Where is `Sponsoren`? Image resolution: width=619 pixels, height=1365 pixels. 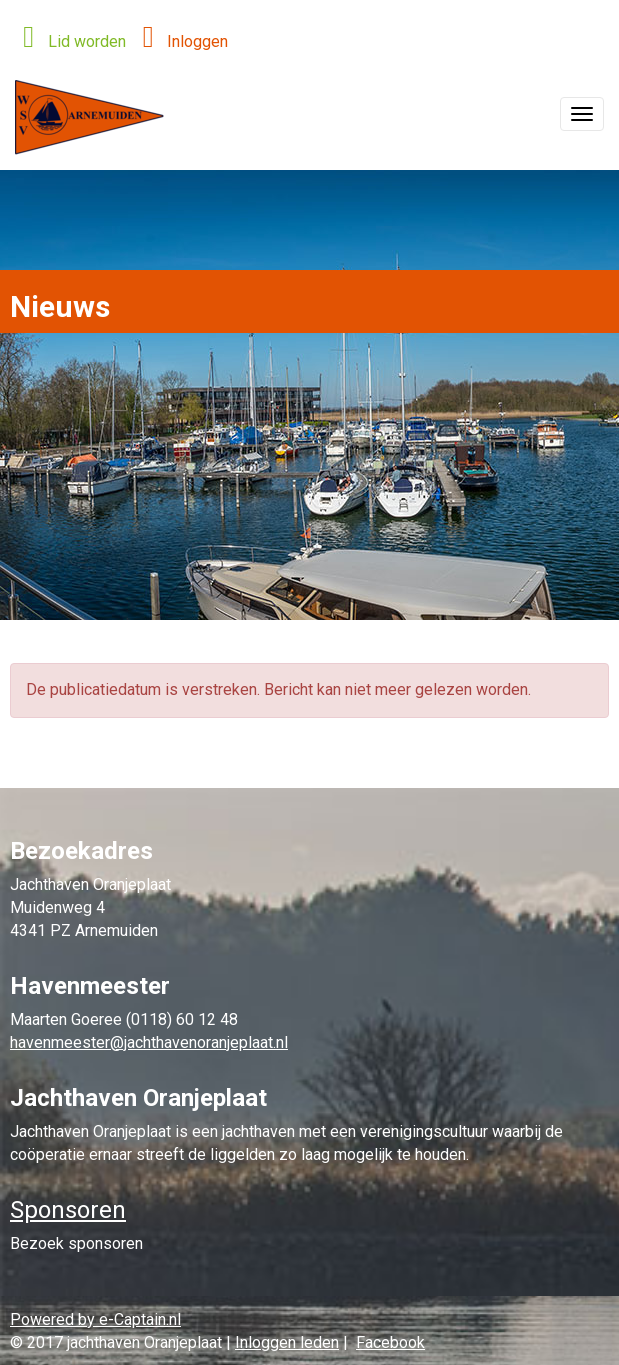
Sponsoren is located at coordinates (68, 1210).